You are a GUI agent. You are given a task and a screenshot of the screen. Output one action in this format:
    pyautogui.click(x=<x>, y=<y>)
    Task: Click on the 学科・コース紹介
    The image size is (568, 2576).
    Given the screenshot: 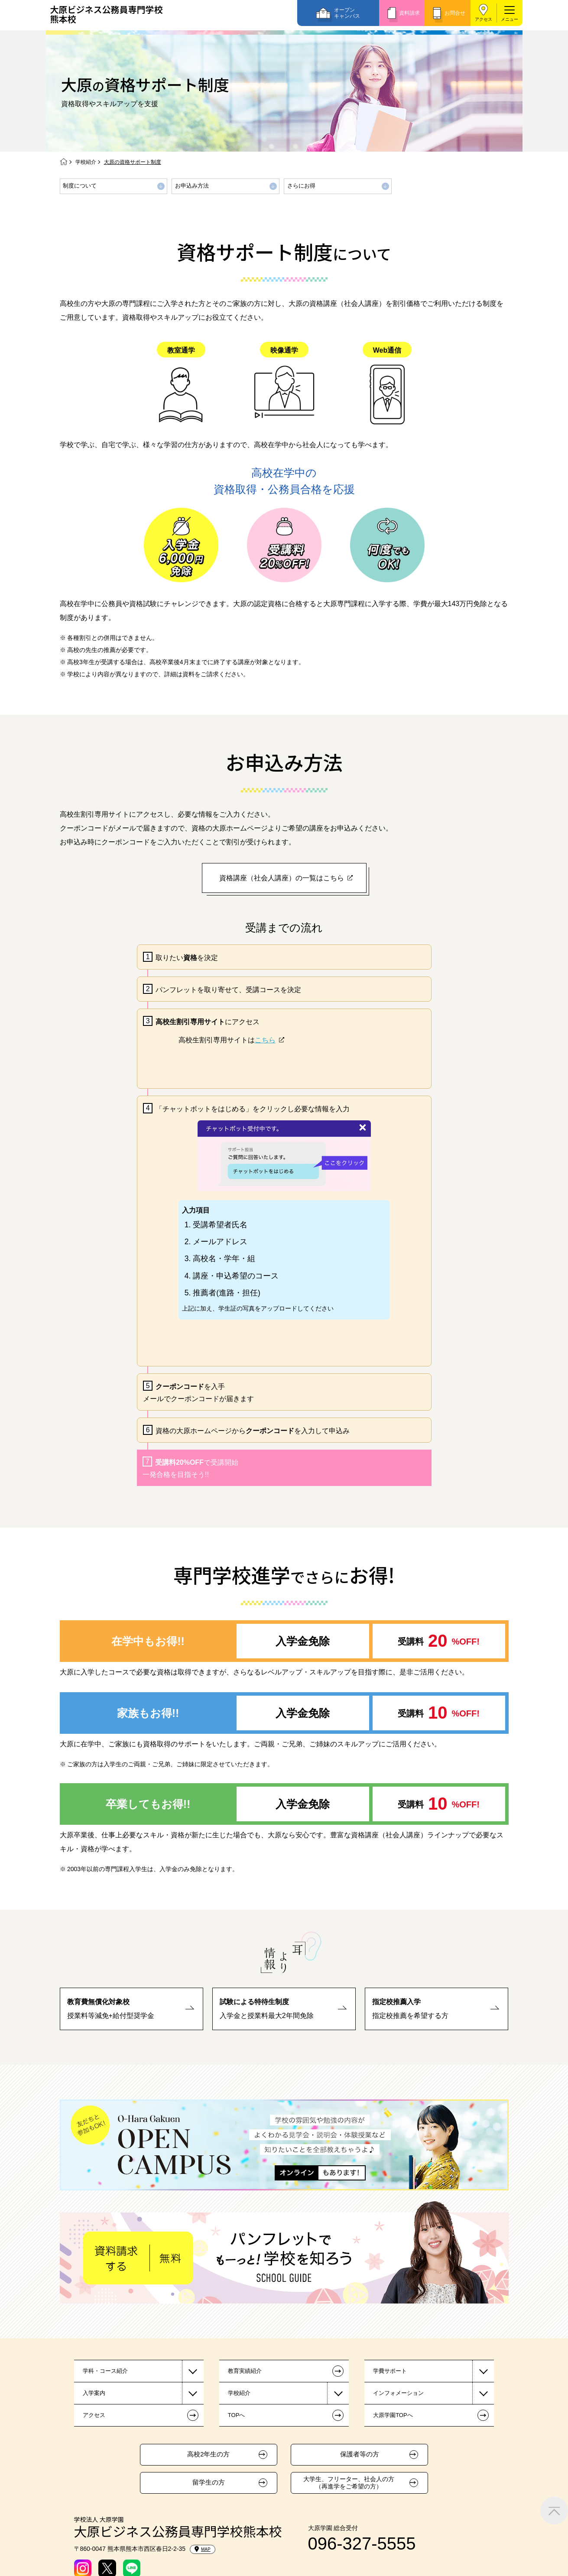 What is the action you would take?
    pyautogui.click(x=105, y=2371)
    